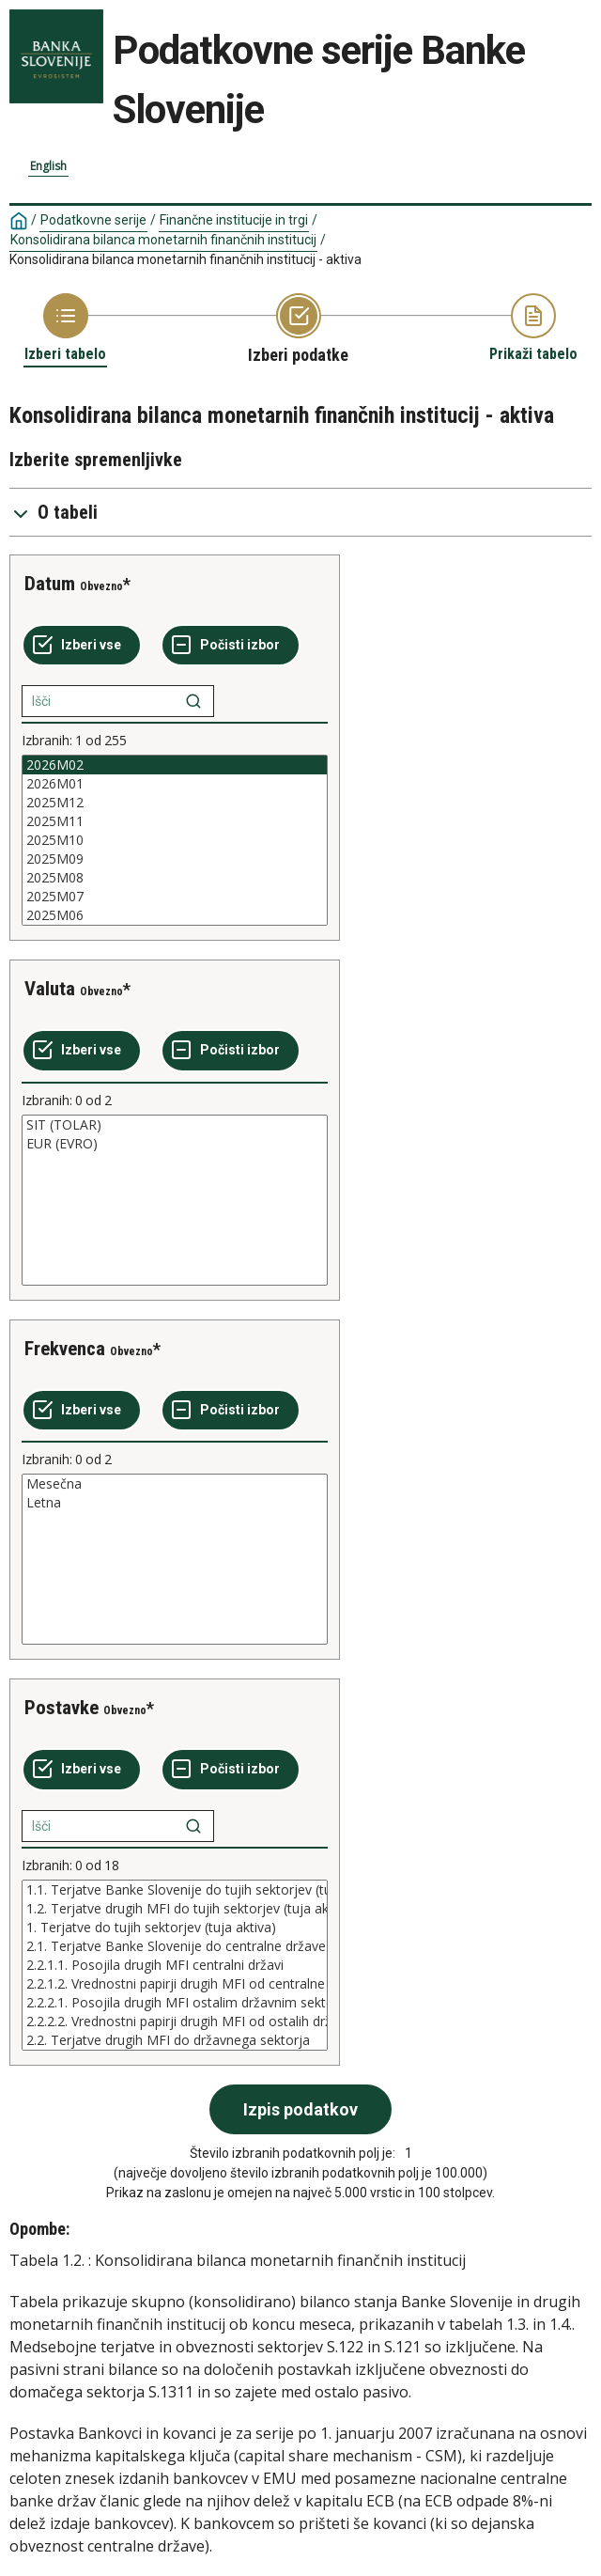  Describe the element at coordinates (175, 840) in the screenshot. I see `[List box of selectable values for a variabel. Click to mark one or more values.]` at that location.